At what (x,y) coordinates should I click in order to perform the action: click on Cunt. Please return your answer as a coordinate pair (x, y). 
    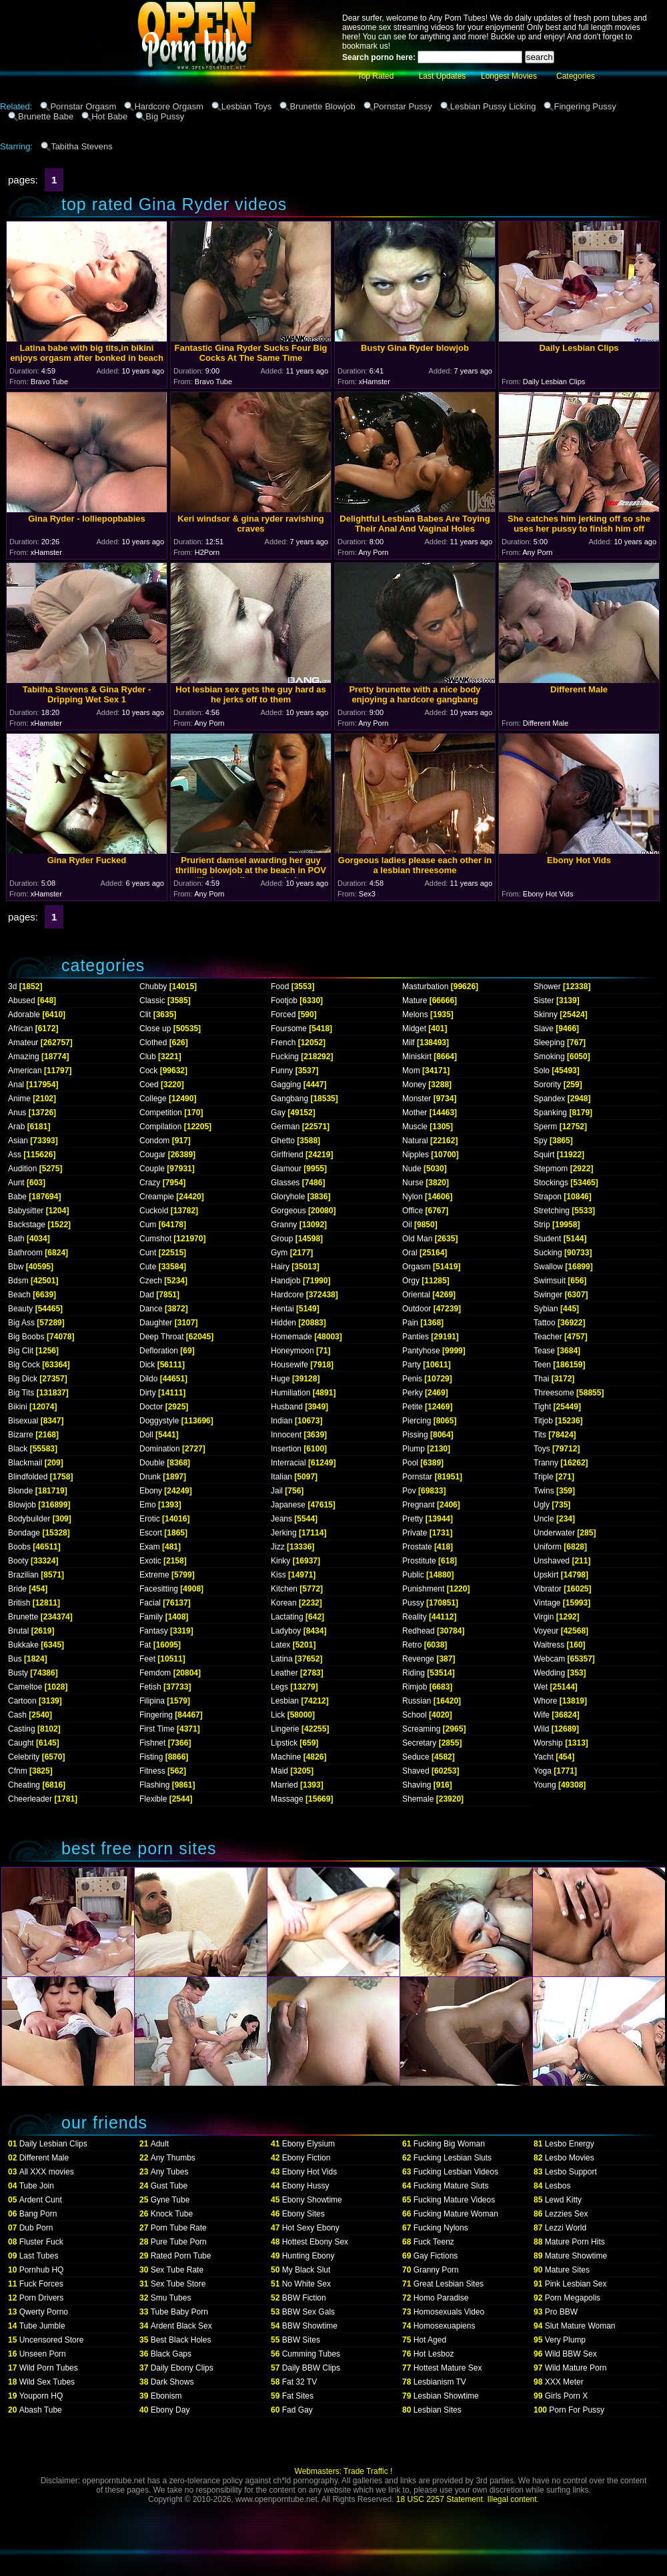
    Looking at the image, I should click on (147, 1252).